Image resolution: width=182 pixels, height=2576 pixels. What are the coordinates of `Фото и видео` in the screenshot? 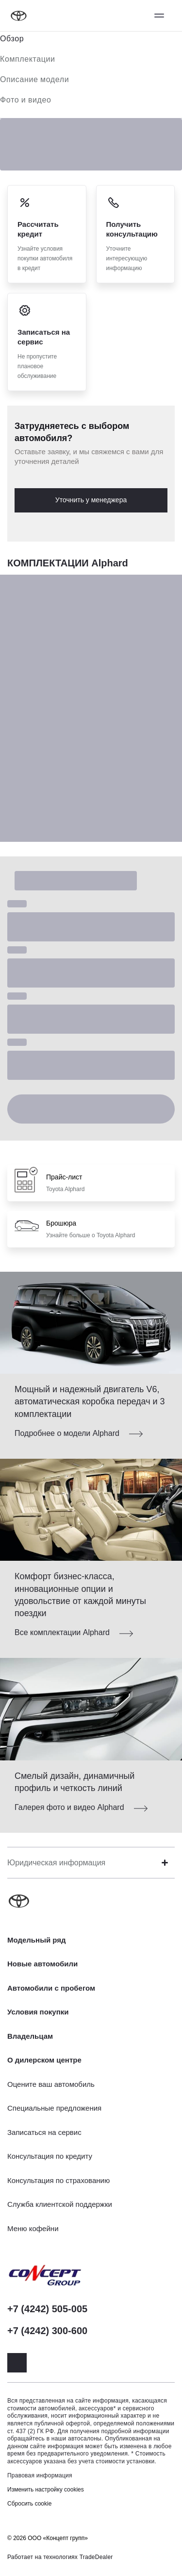 It's located at (25, 100).